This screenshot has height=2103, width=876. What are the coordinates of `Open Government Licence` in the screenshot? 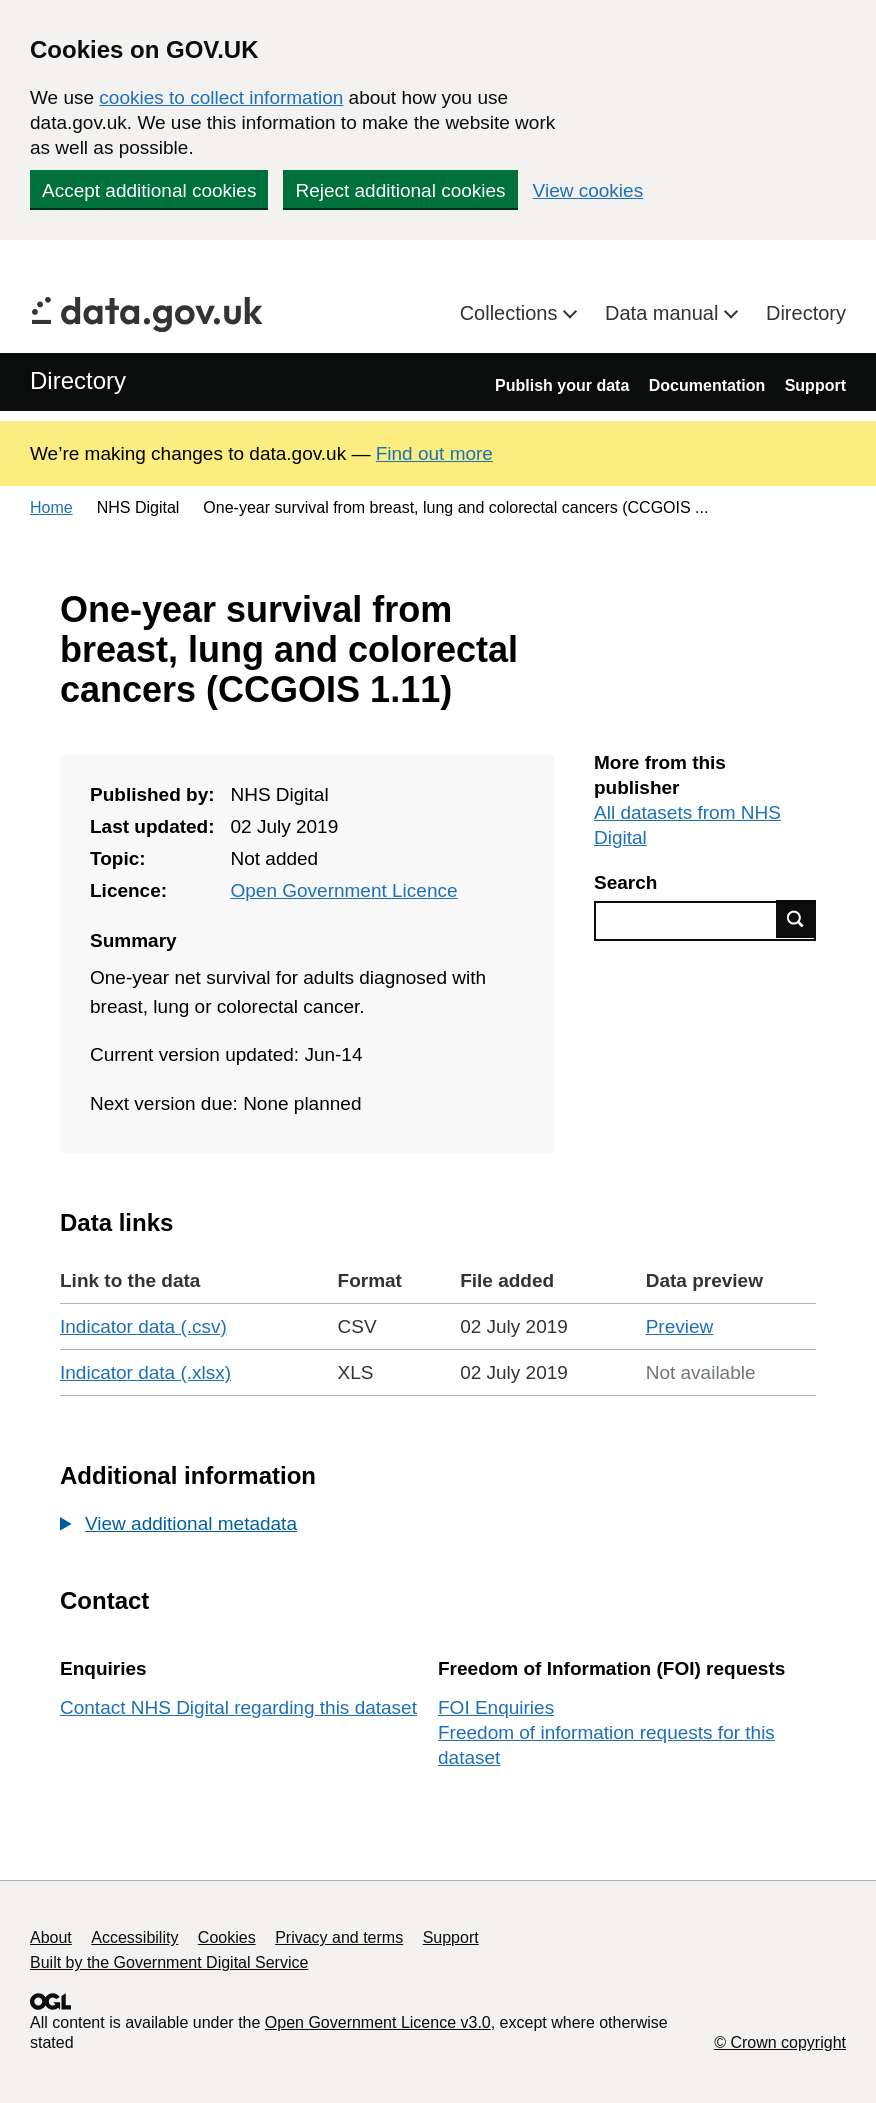 It's located at (343, 890).